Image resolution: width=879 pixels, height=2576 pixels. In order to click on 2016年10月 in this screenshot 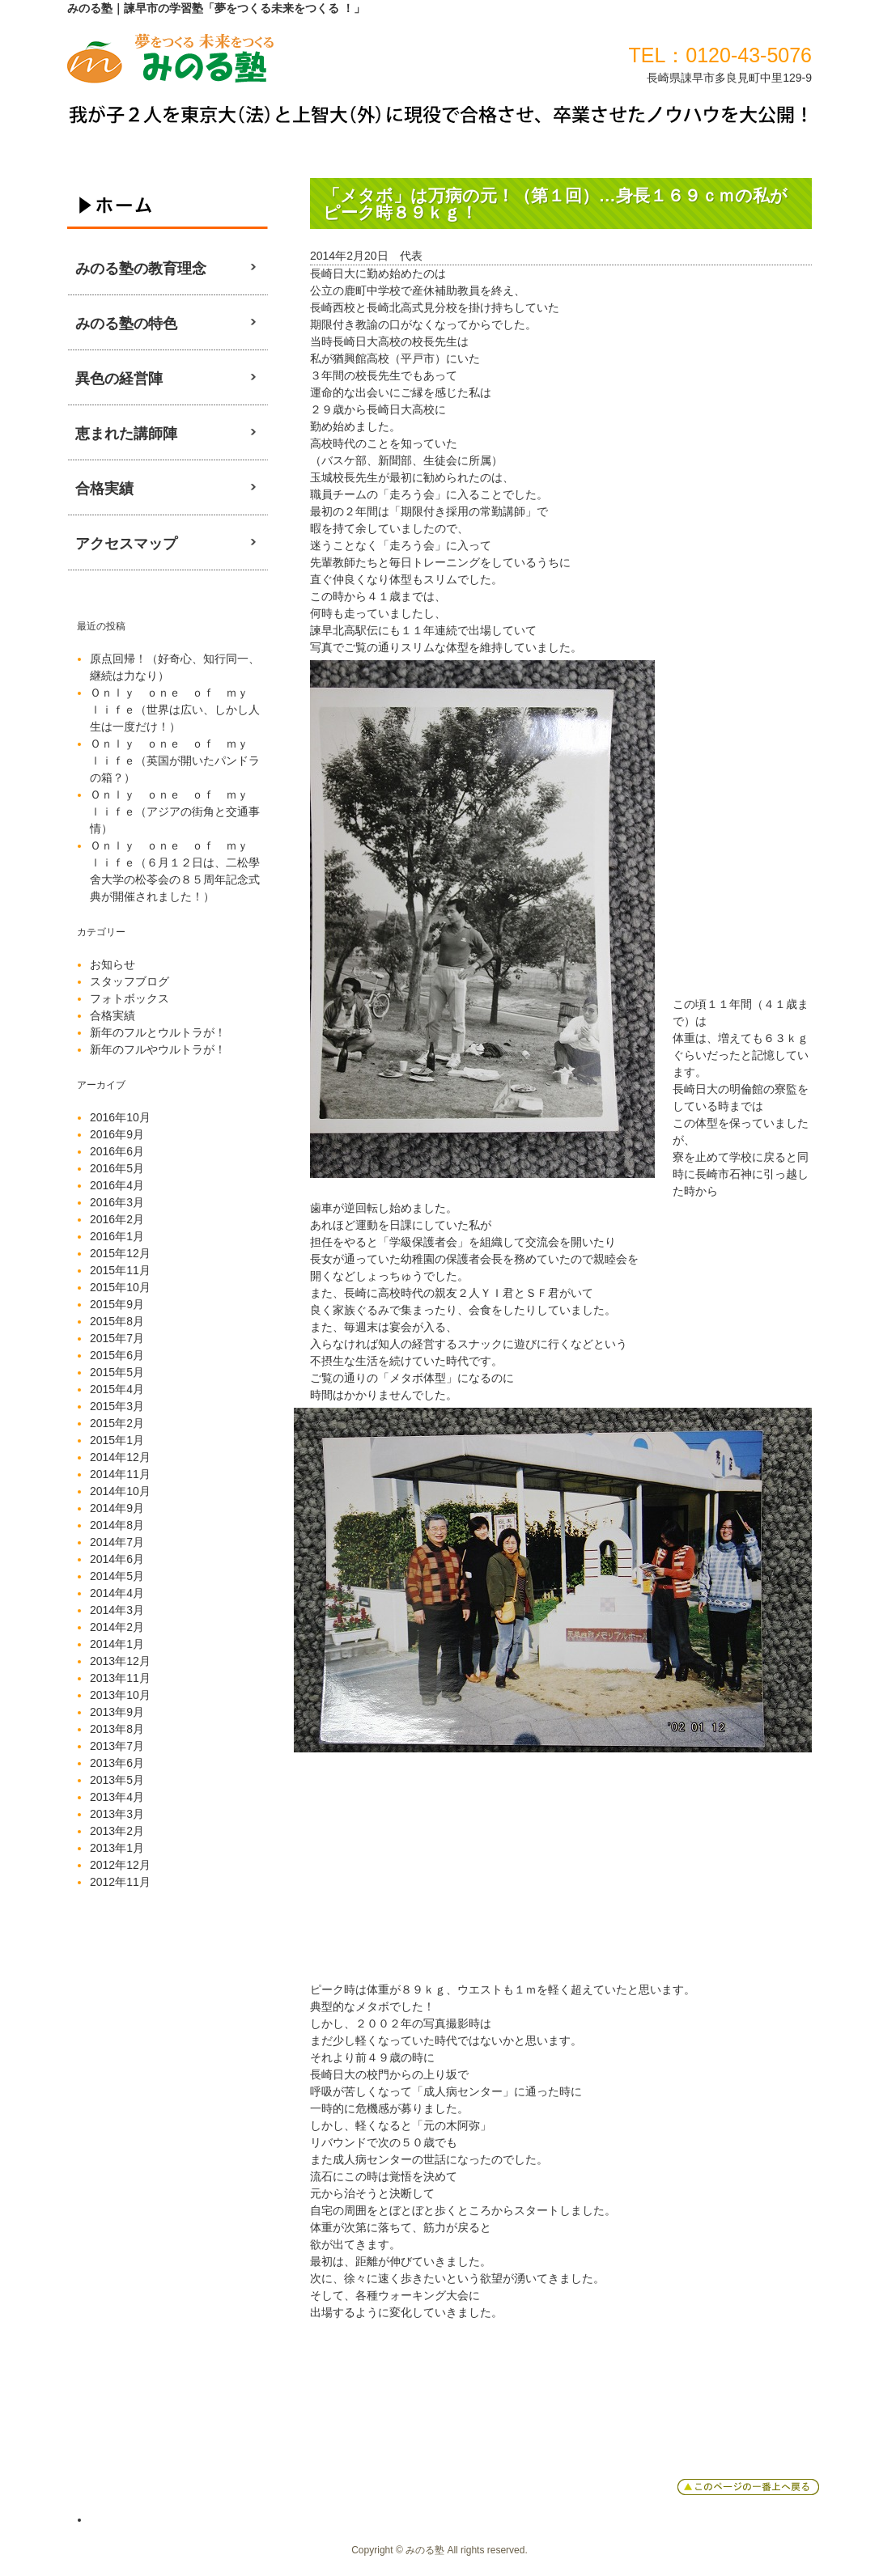, I will do `click(120, 1117)`.